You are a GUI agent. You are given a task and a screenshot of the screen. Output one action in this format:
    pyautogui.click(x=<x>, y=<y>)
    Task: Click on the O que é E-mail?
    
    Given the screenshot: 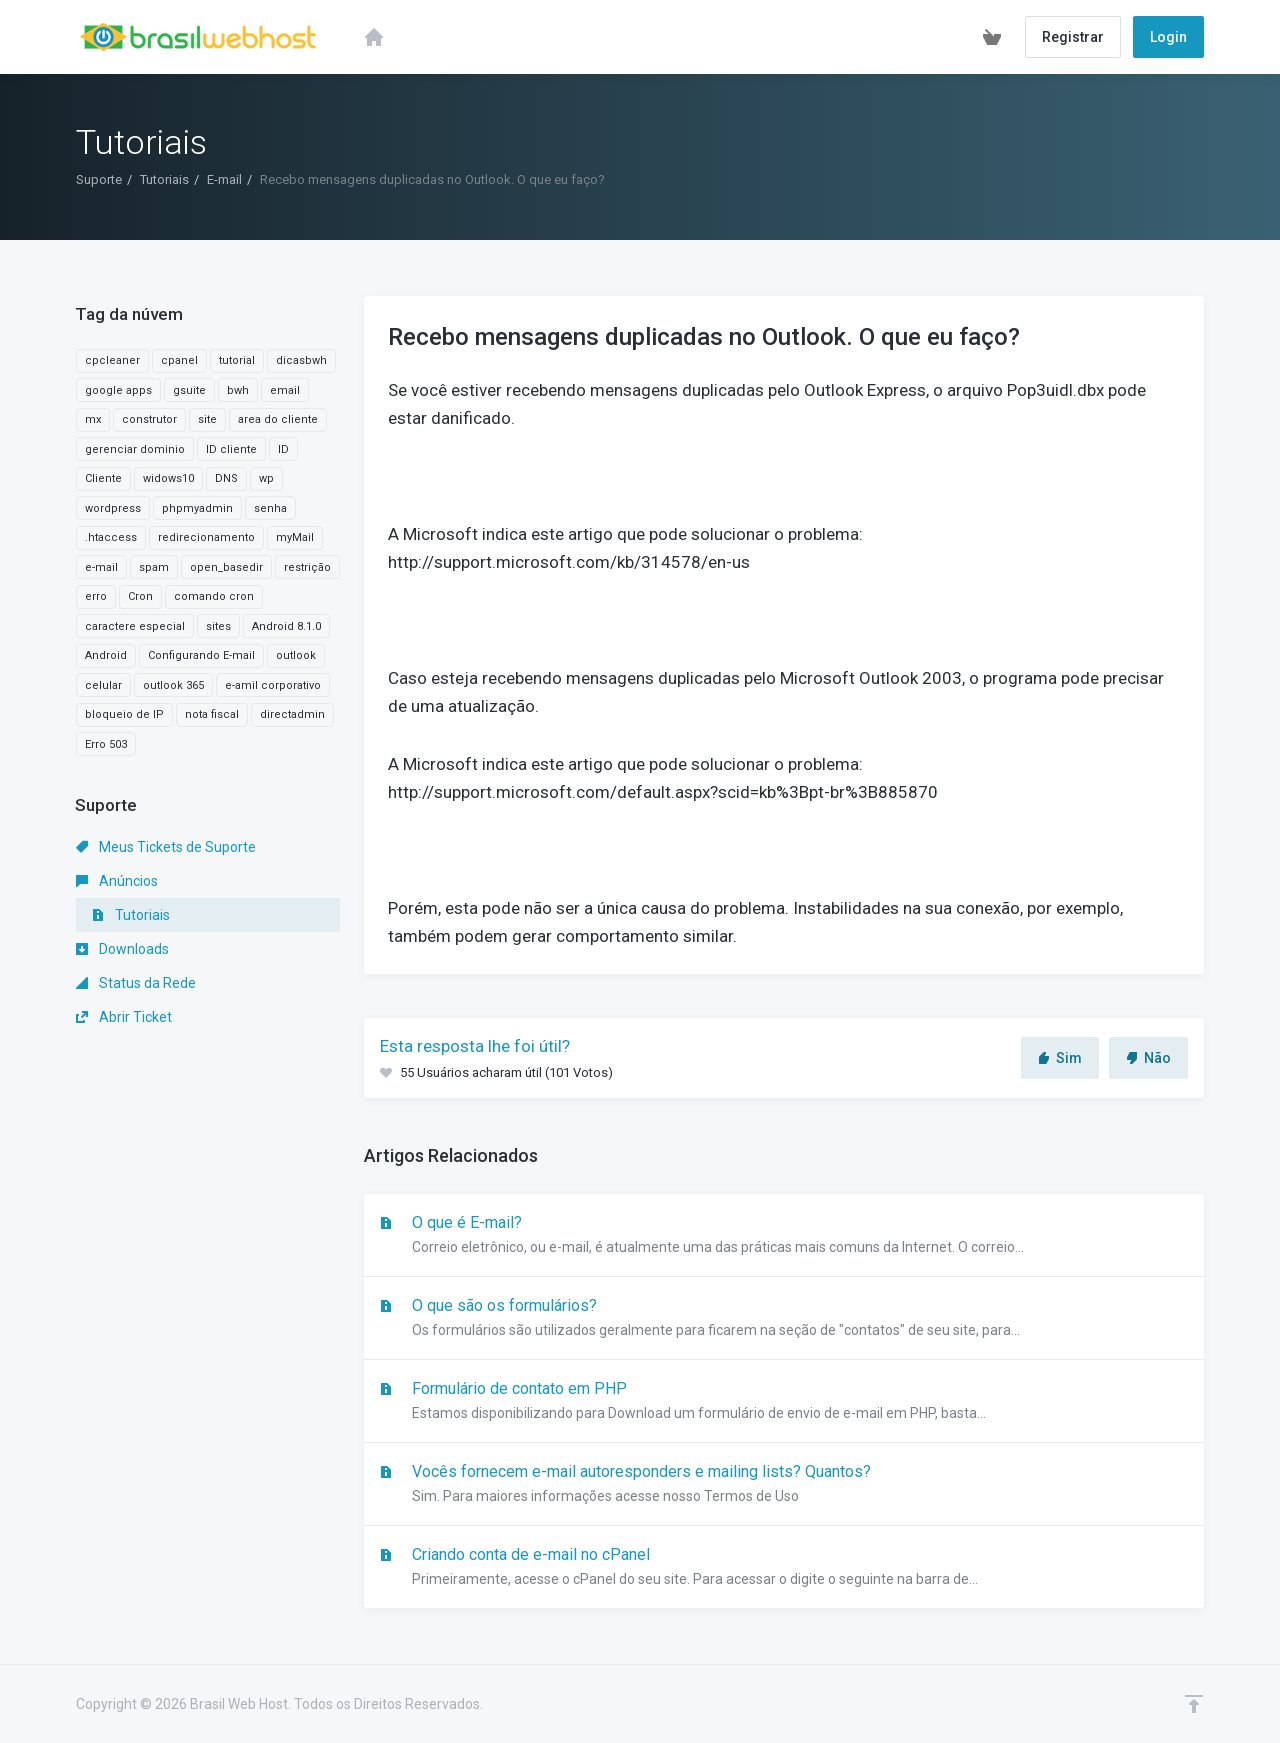 What is the action you would take?
    pyautogui.click(x=784, y=1236)
    